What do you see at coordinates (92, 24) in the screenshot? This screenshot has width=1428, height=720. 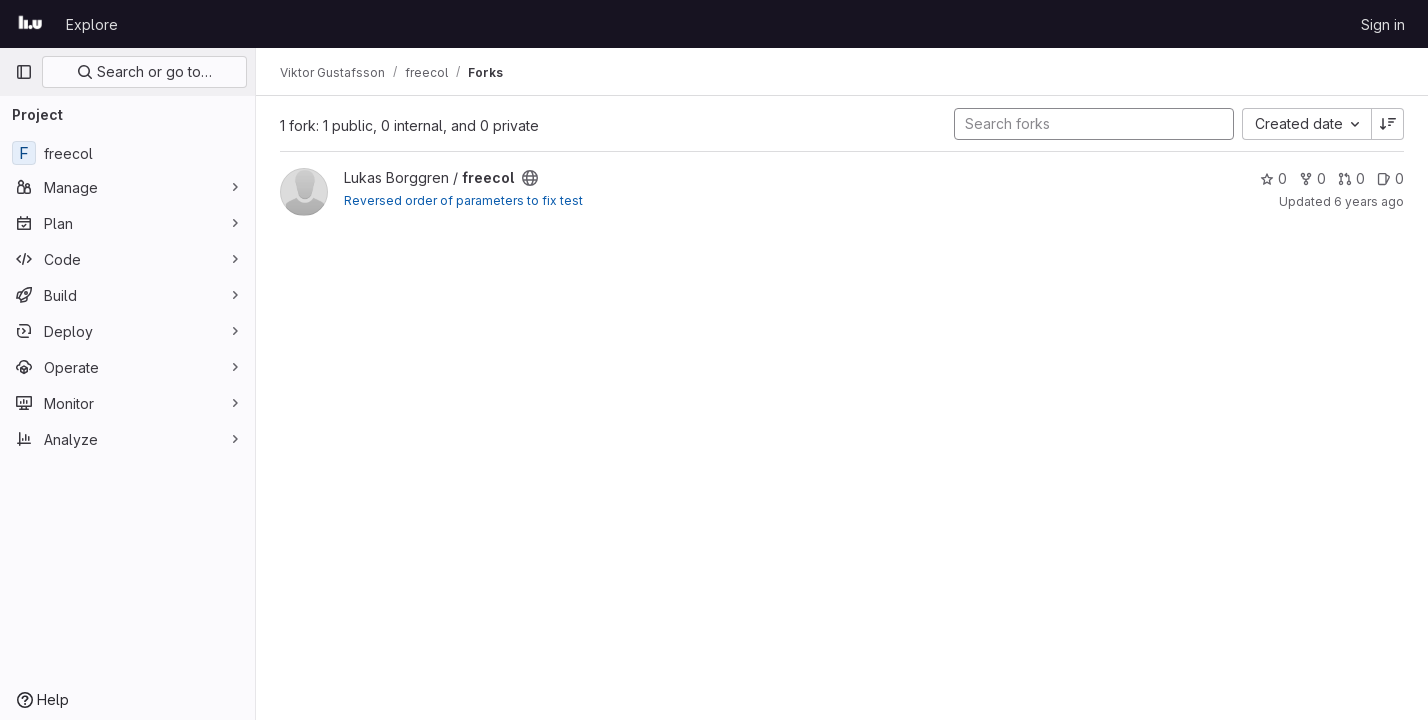 I see `Explore` at bounding box center [92, 24].